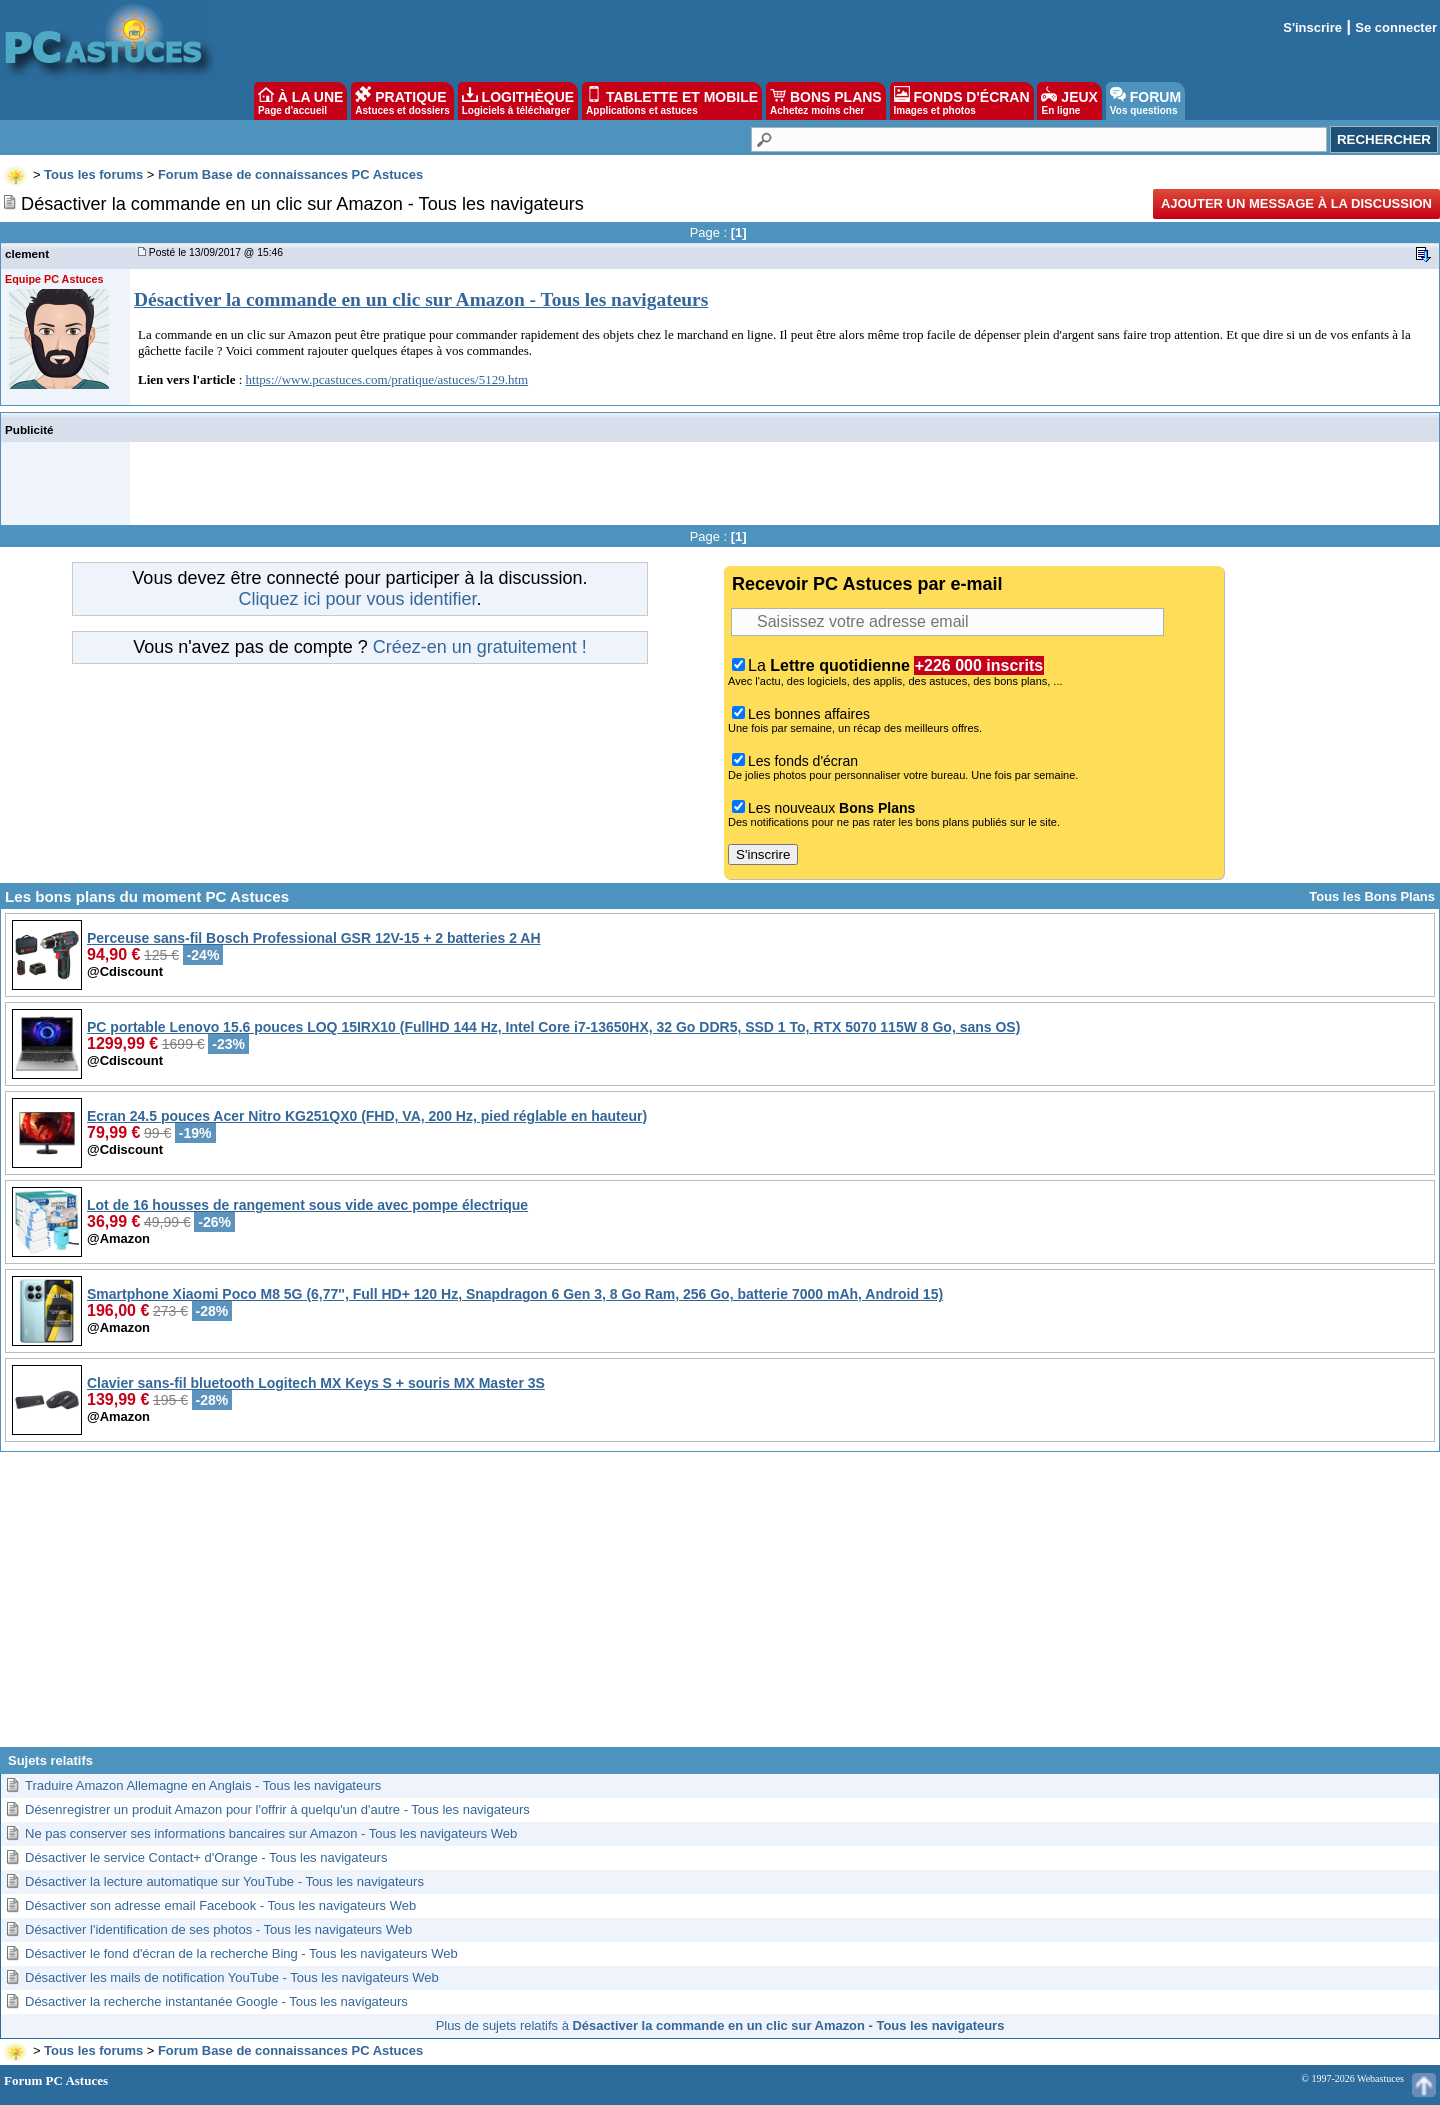  Describe the element at coordinates (206, 1857) in the screenshot. I see `Désactiver le service Contact+ d'Orange - Tous les navigateurs` at that location.